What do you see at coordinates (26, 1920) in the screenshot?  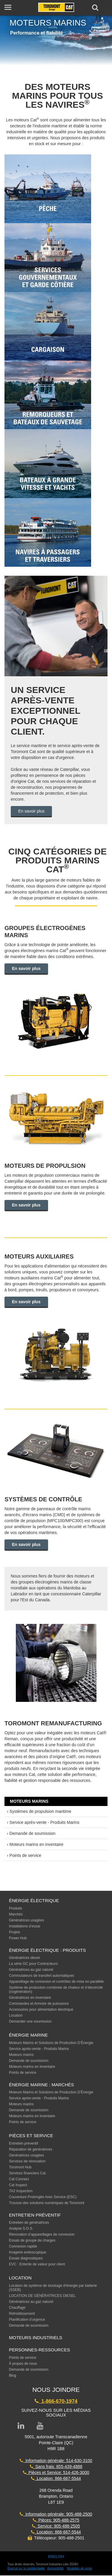 I see `Génératrices usagées` at bounding box center [26, 1920].